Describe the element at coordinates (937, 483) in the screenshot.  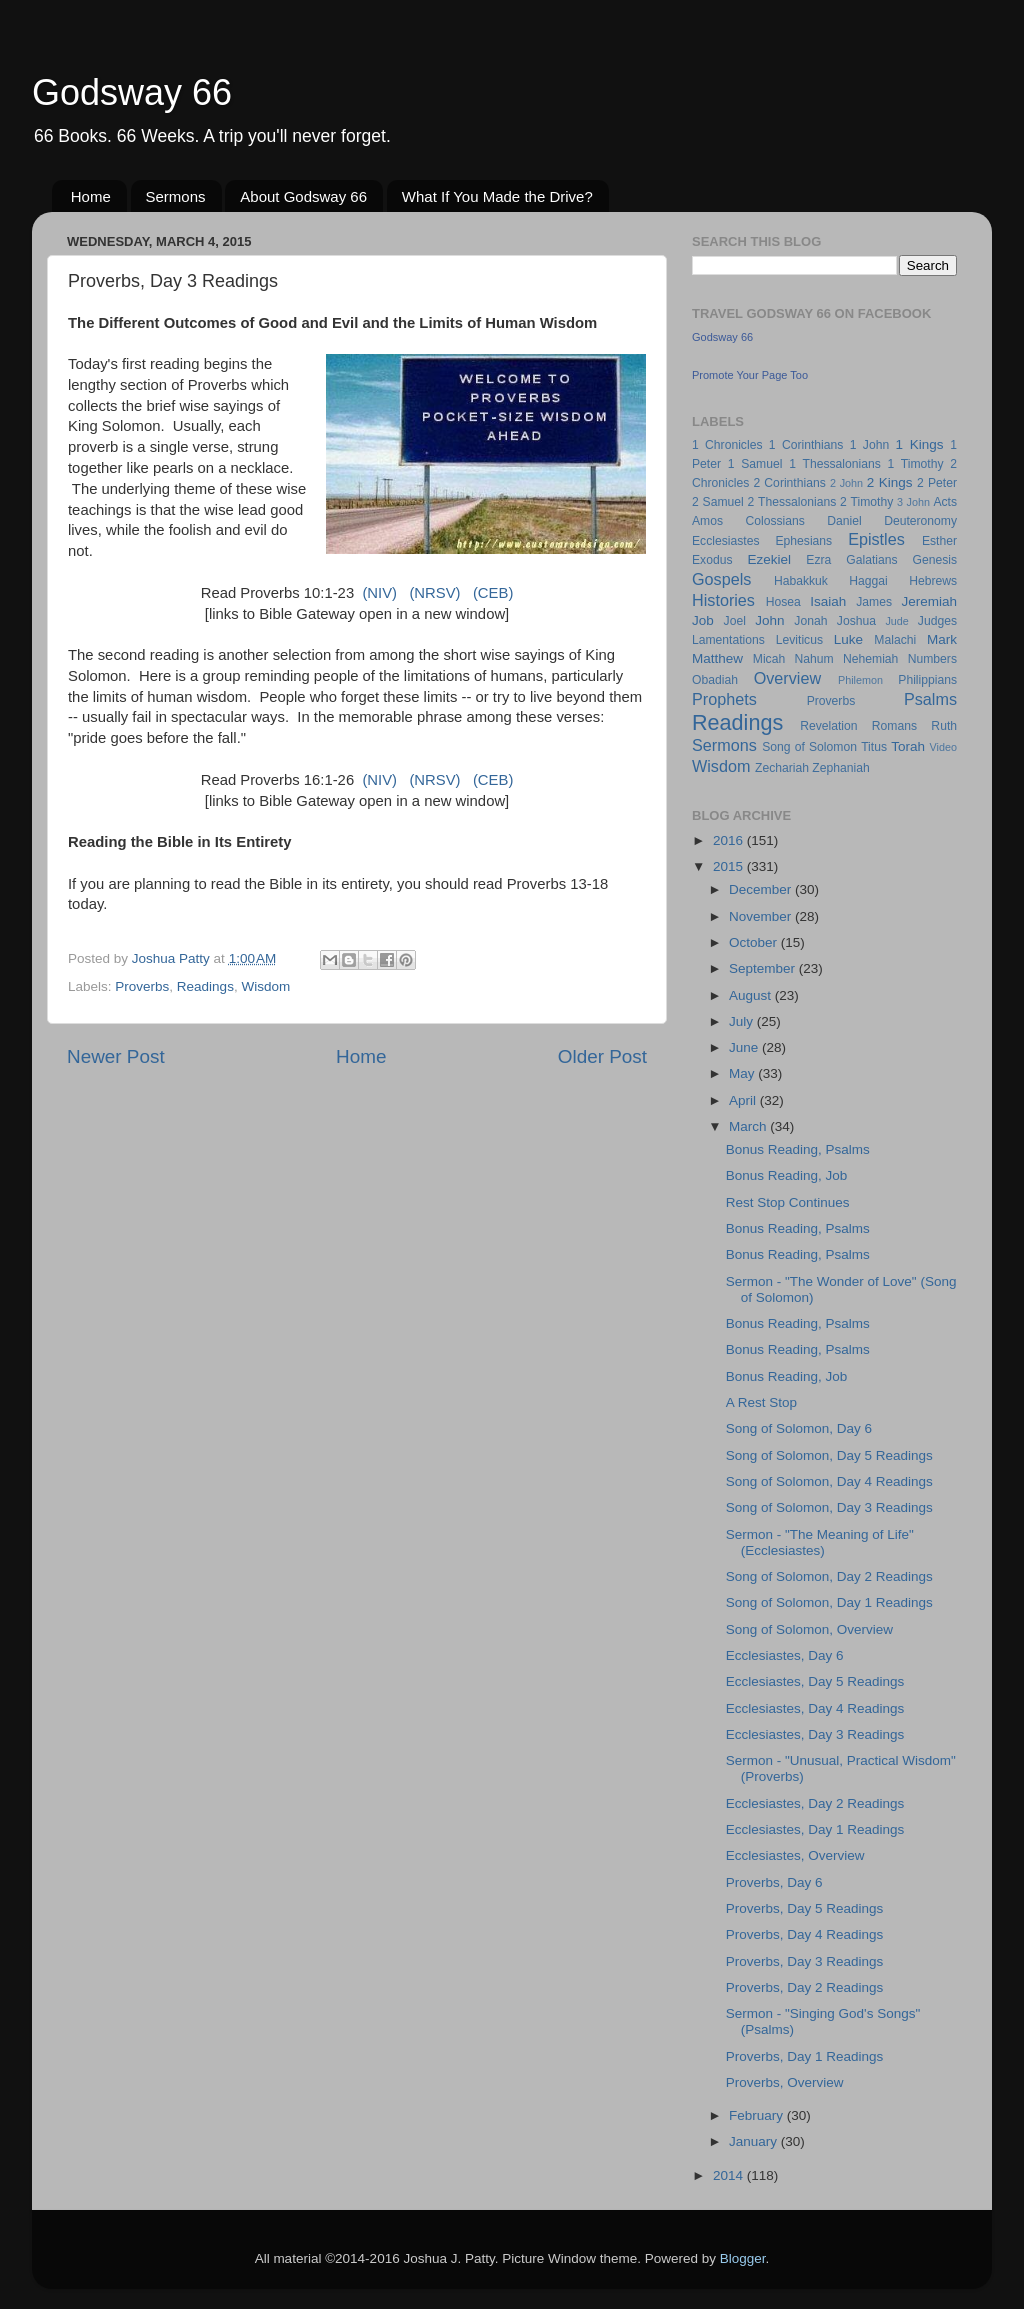
I see `2 Peter` at that location.